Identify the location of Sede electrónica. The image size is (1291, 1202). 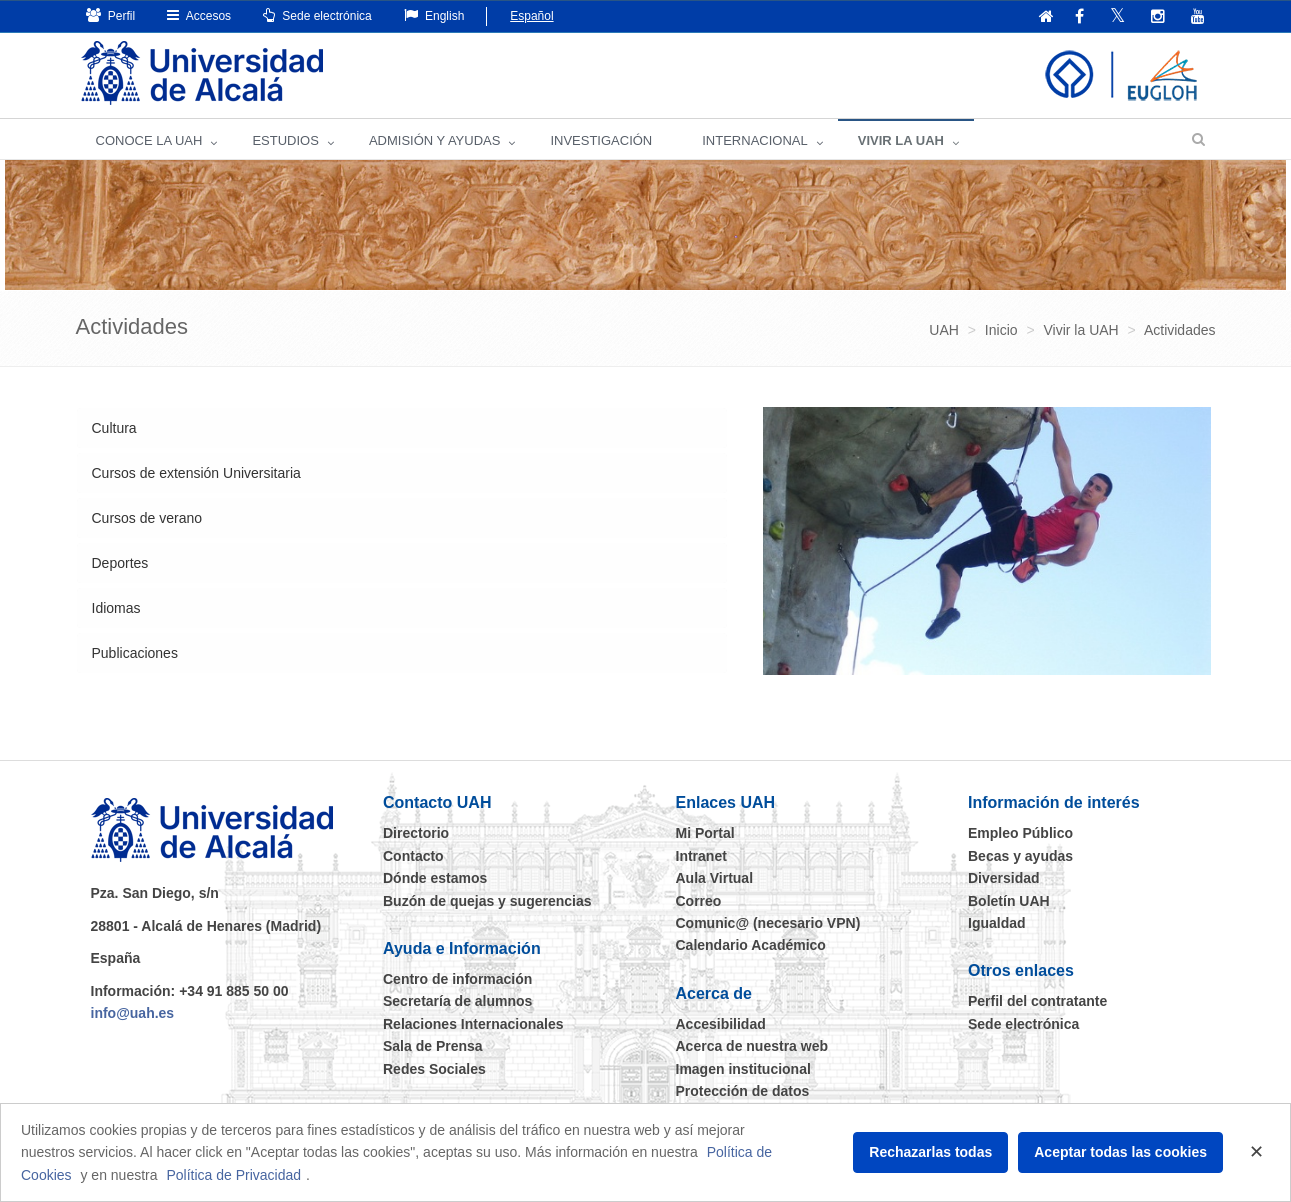
(317, 15).